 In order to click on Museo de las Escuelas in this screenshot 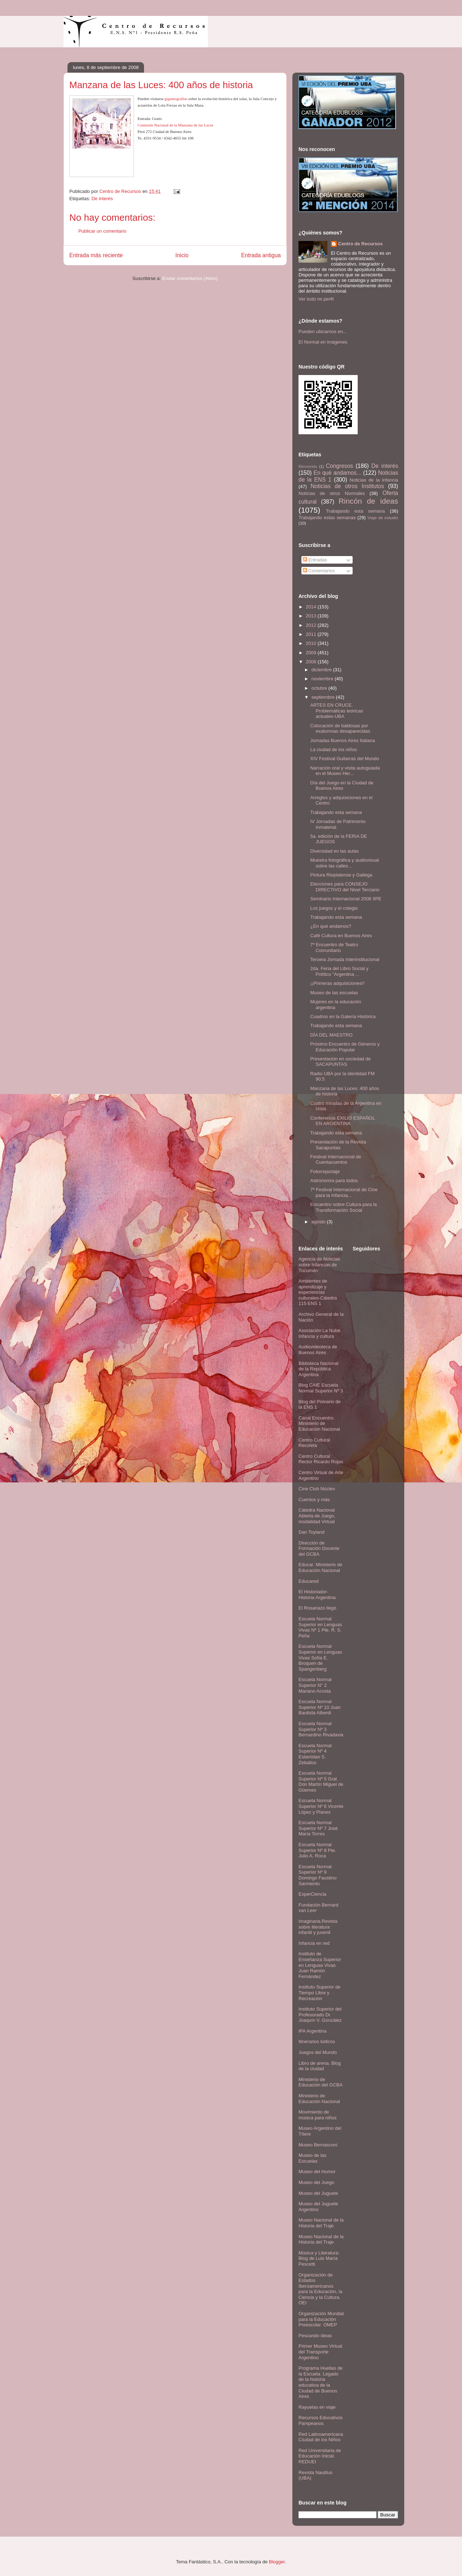, I will do `click(312, 2158)`.